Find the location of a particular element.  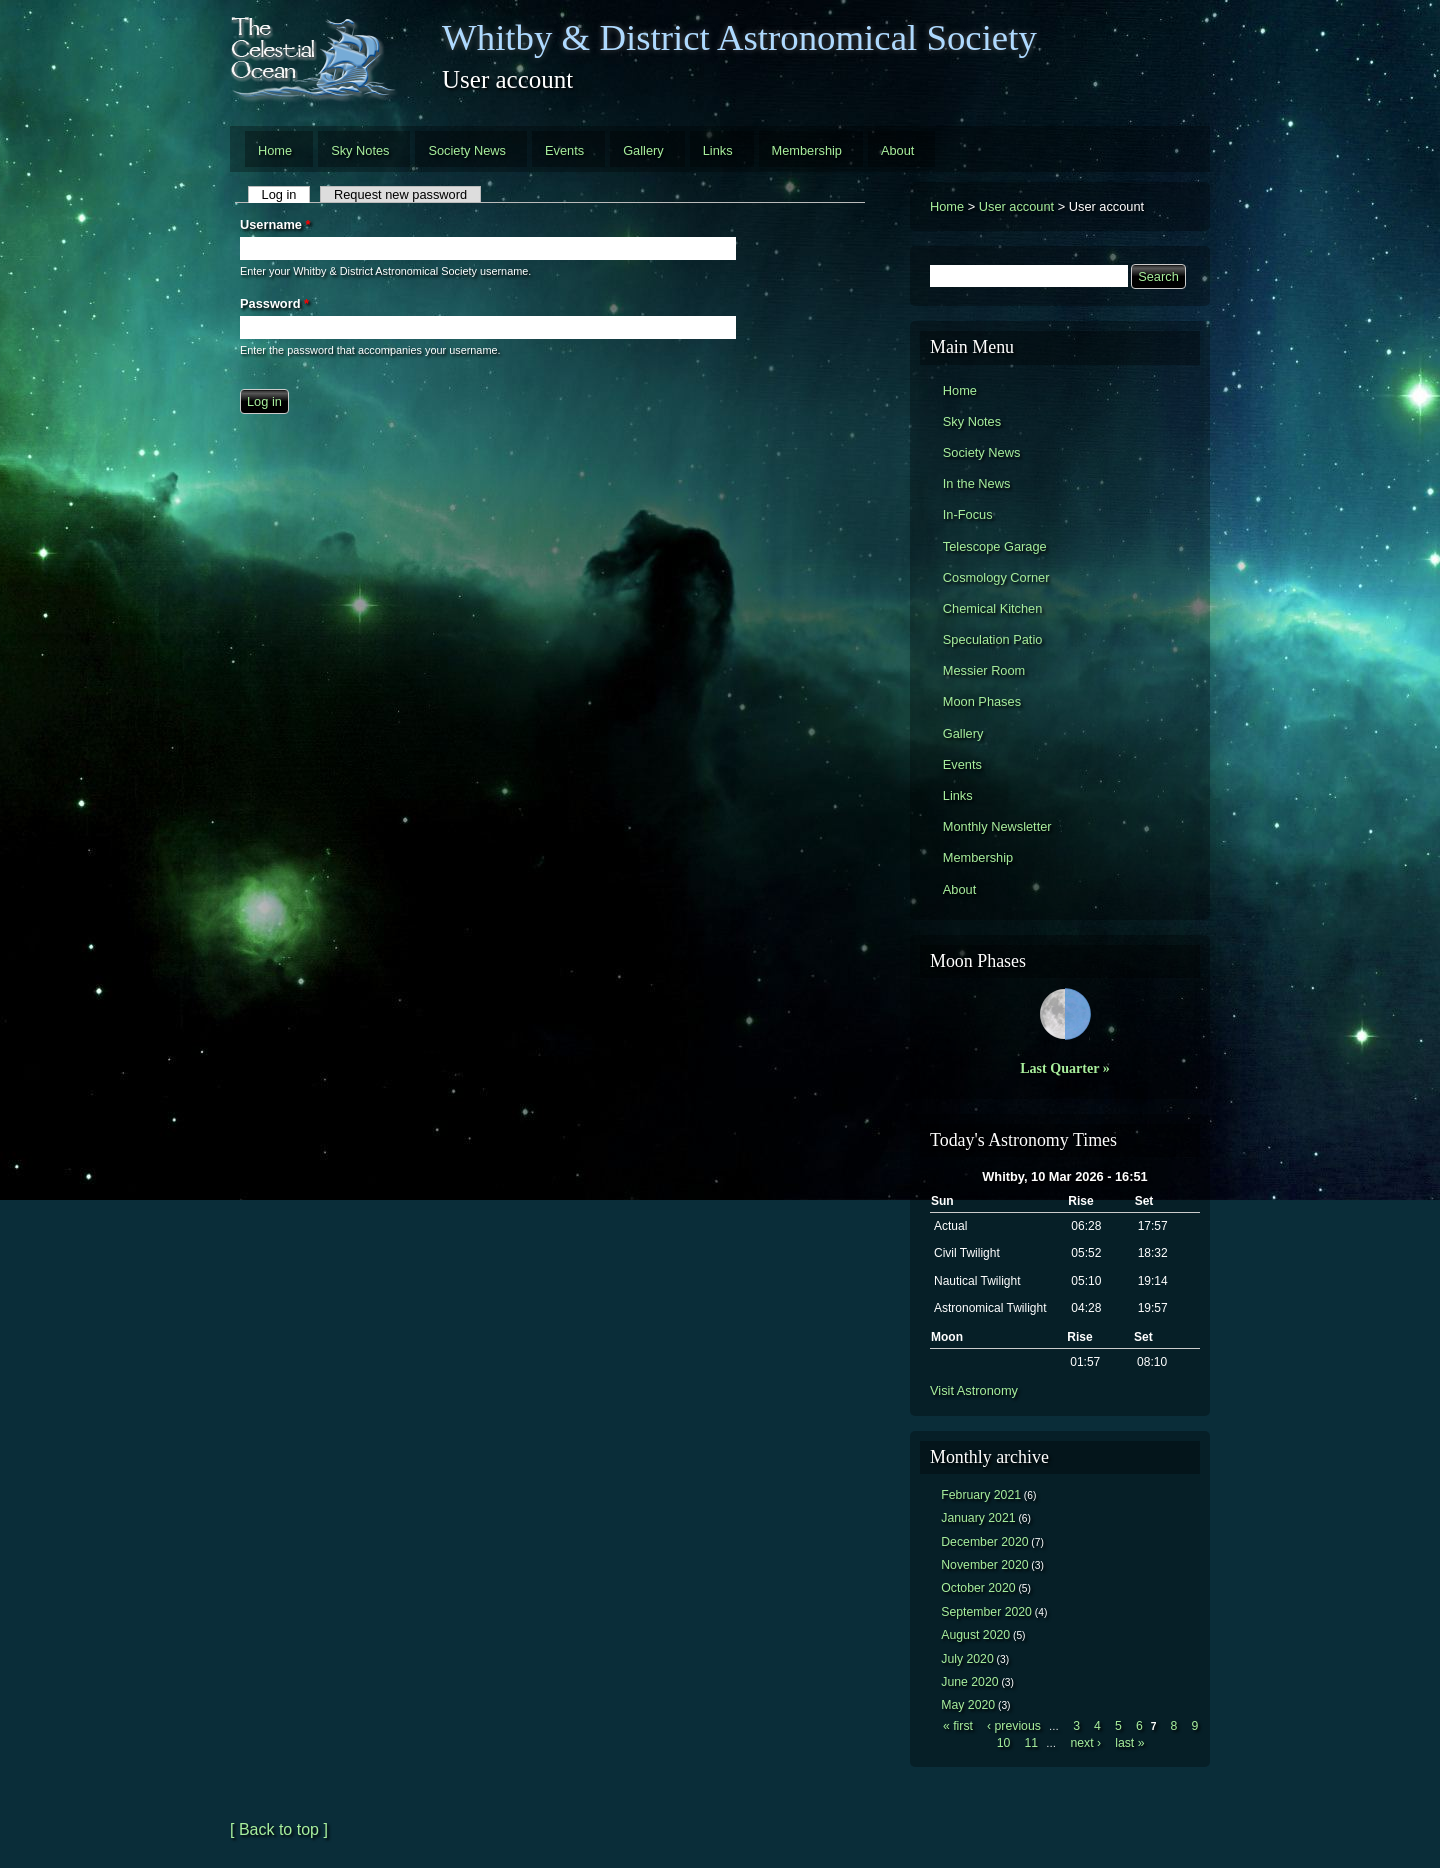

Sky Notes is located at coordinates (360, 150).